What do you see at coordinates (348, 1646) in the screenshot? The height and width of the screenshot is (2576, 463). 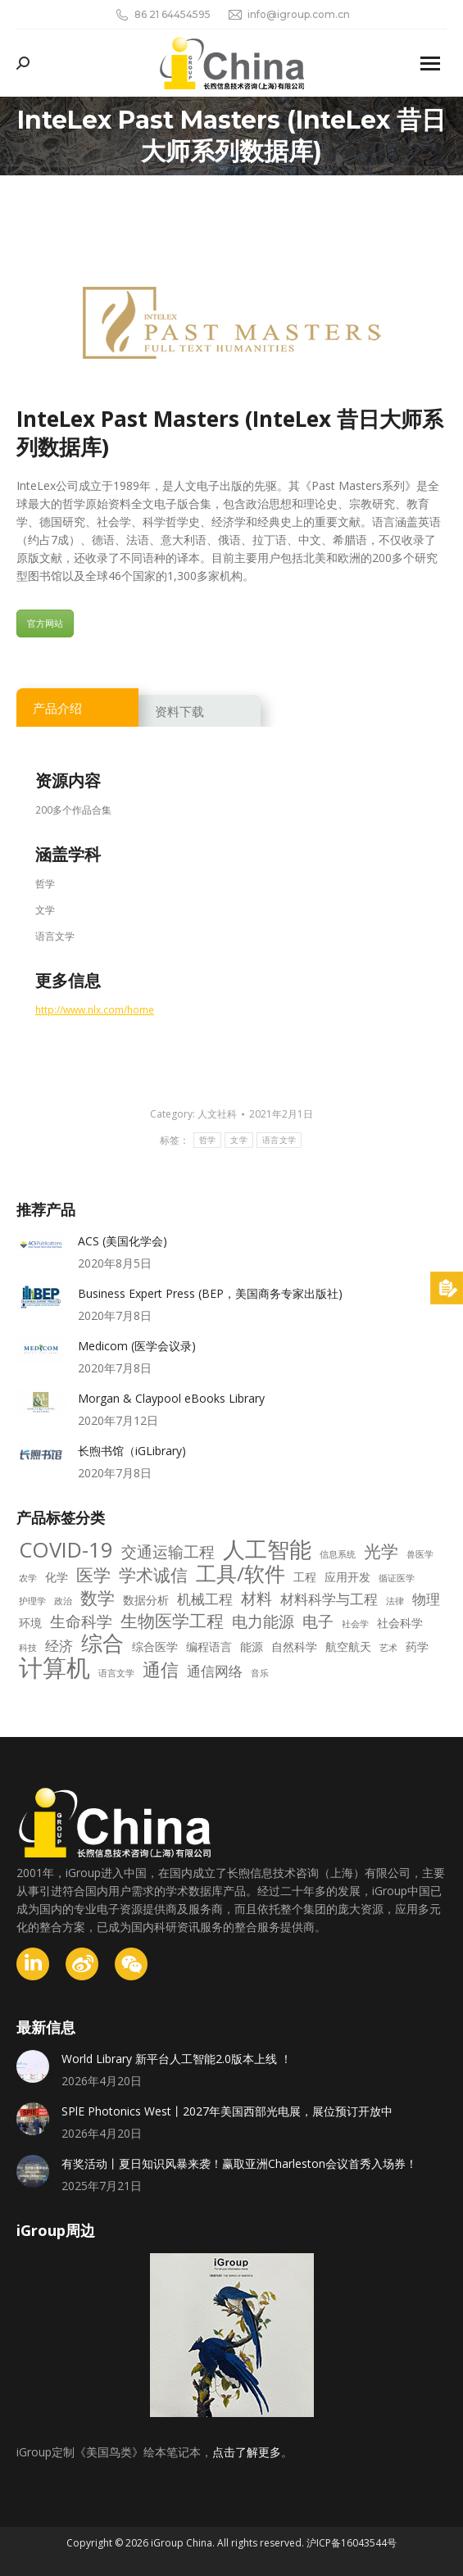 I see `航空航天 [航空航天 (3 项)]` at bounding box center [348, 1646].